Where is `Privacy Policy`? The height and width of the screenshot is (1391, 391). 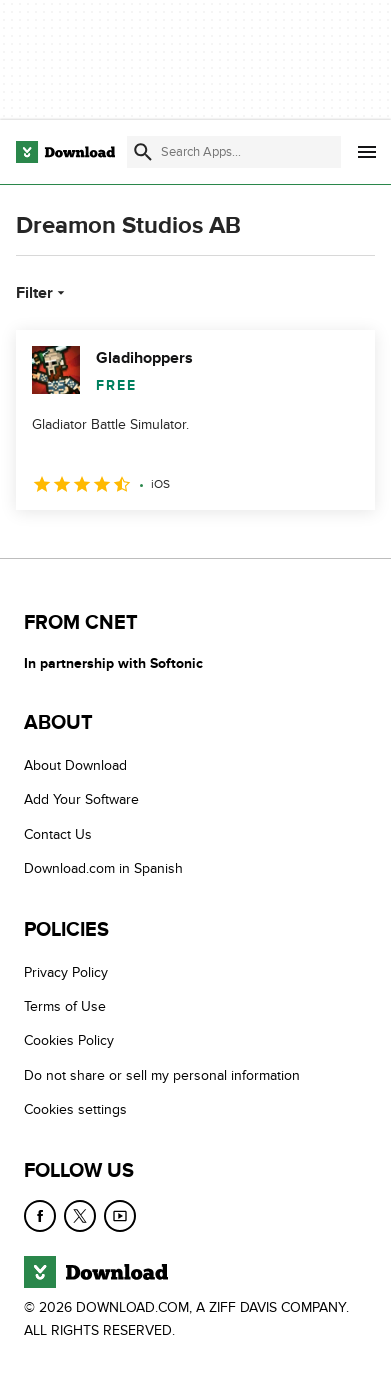
Privacy Policy is located at coordinates (66, 972).